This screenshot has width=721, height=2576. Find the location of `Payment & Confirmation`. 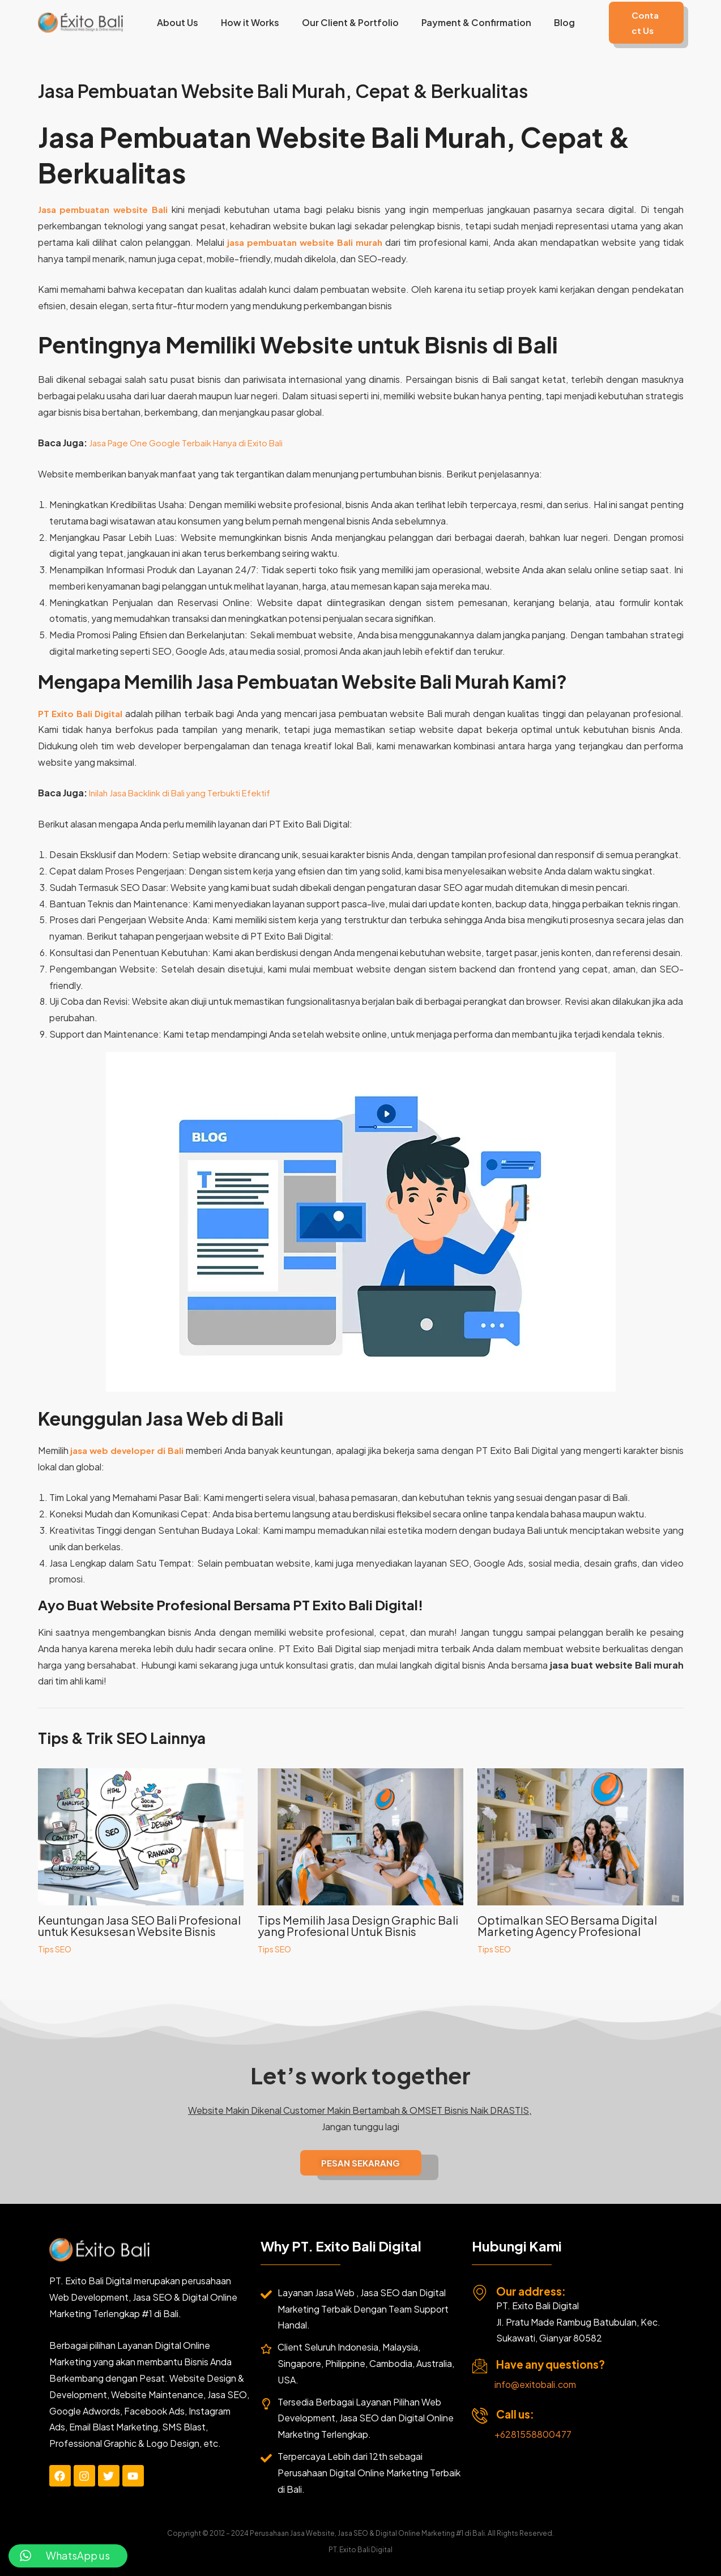

Payment & Confirmation is located at coordinates (467, 22).